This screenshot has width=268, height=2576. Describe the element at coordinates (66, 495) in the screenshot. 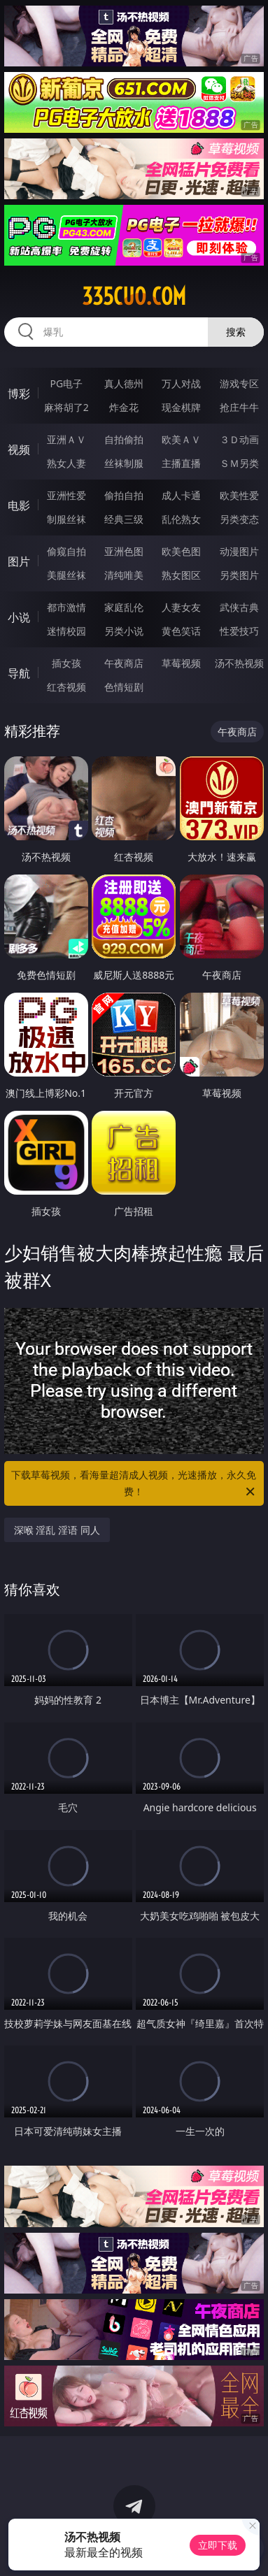

I see `亚洲性爱` at that location.